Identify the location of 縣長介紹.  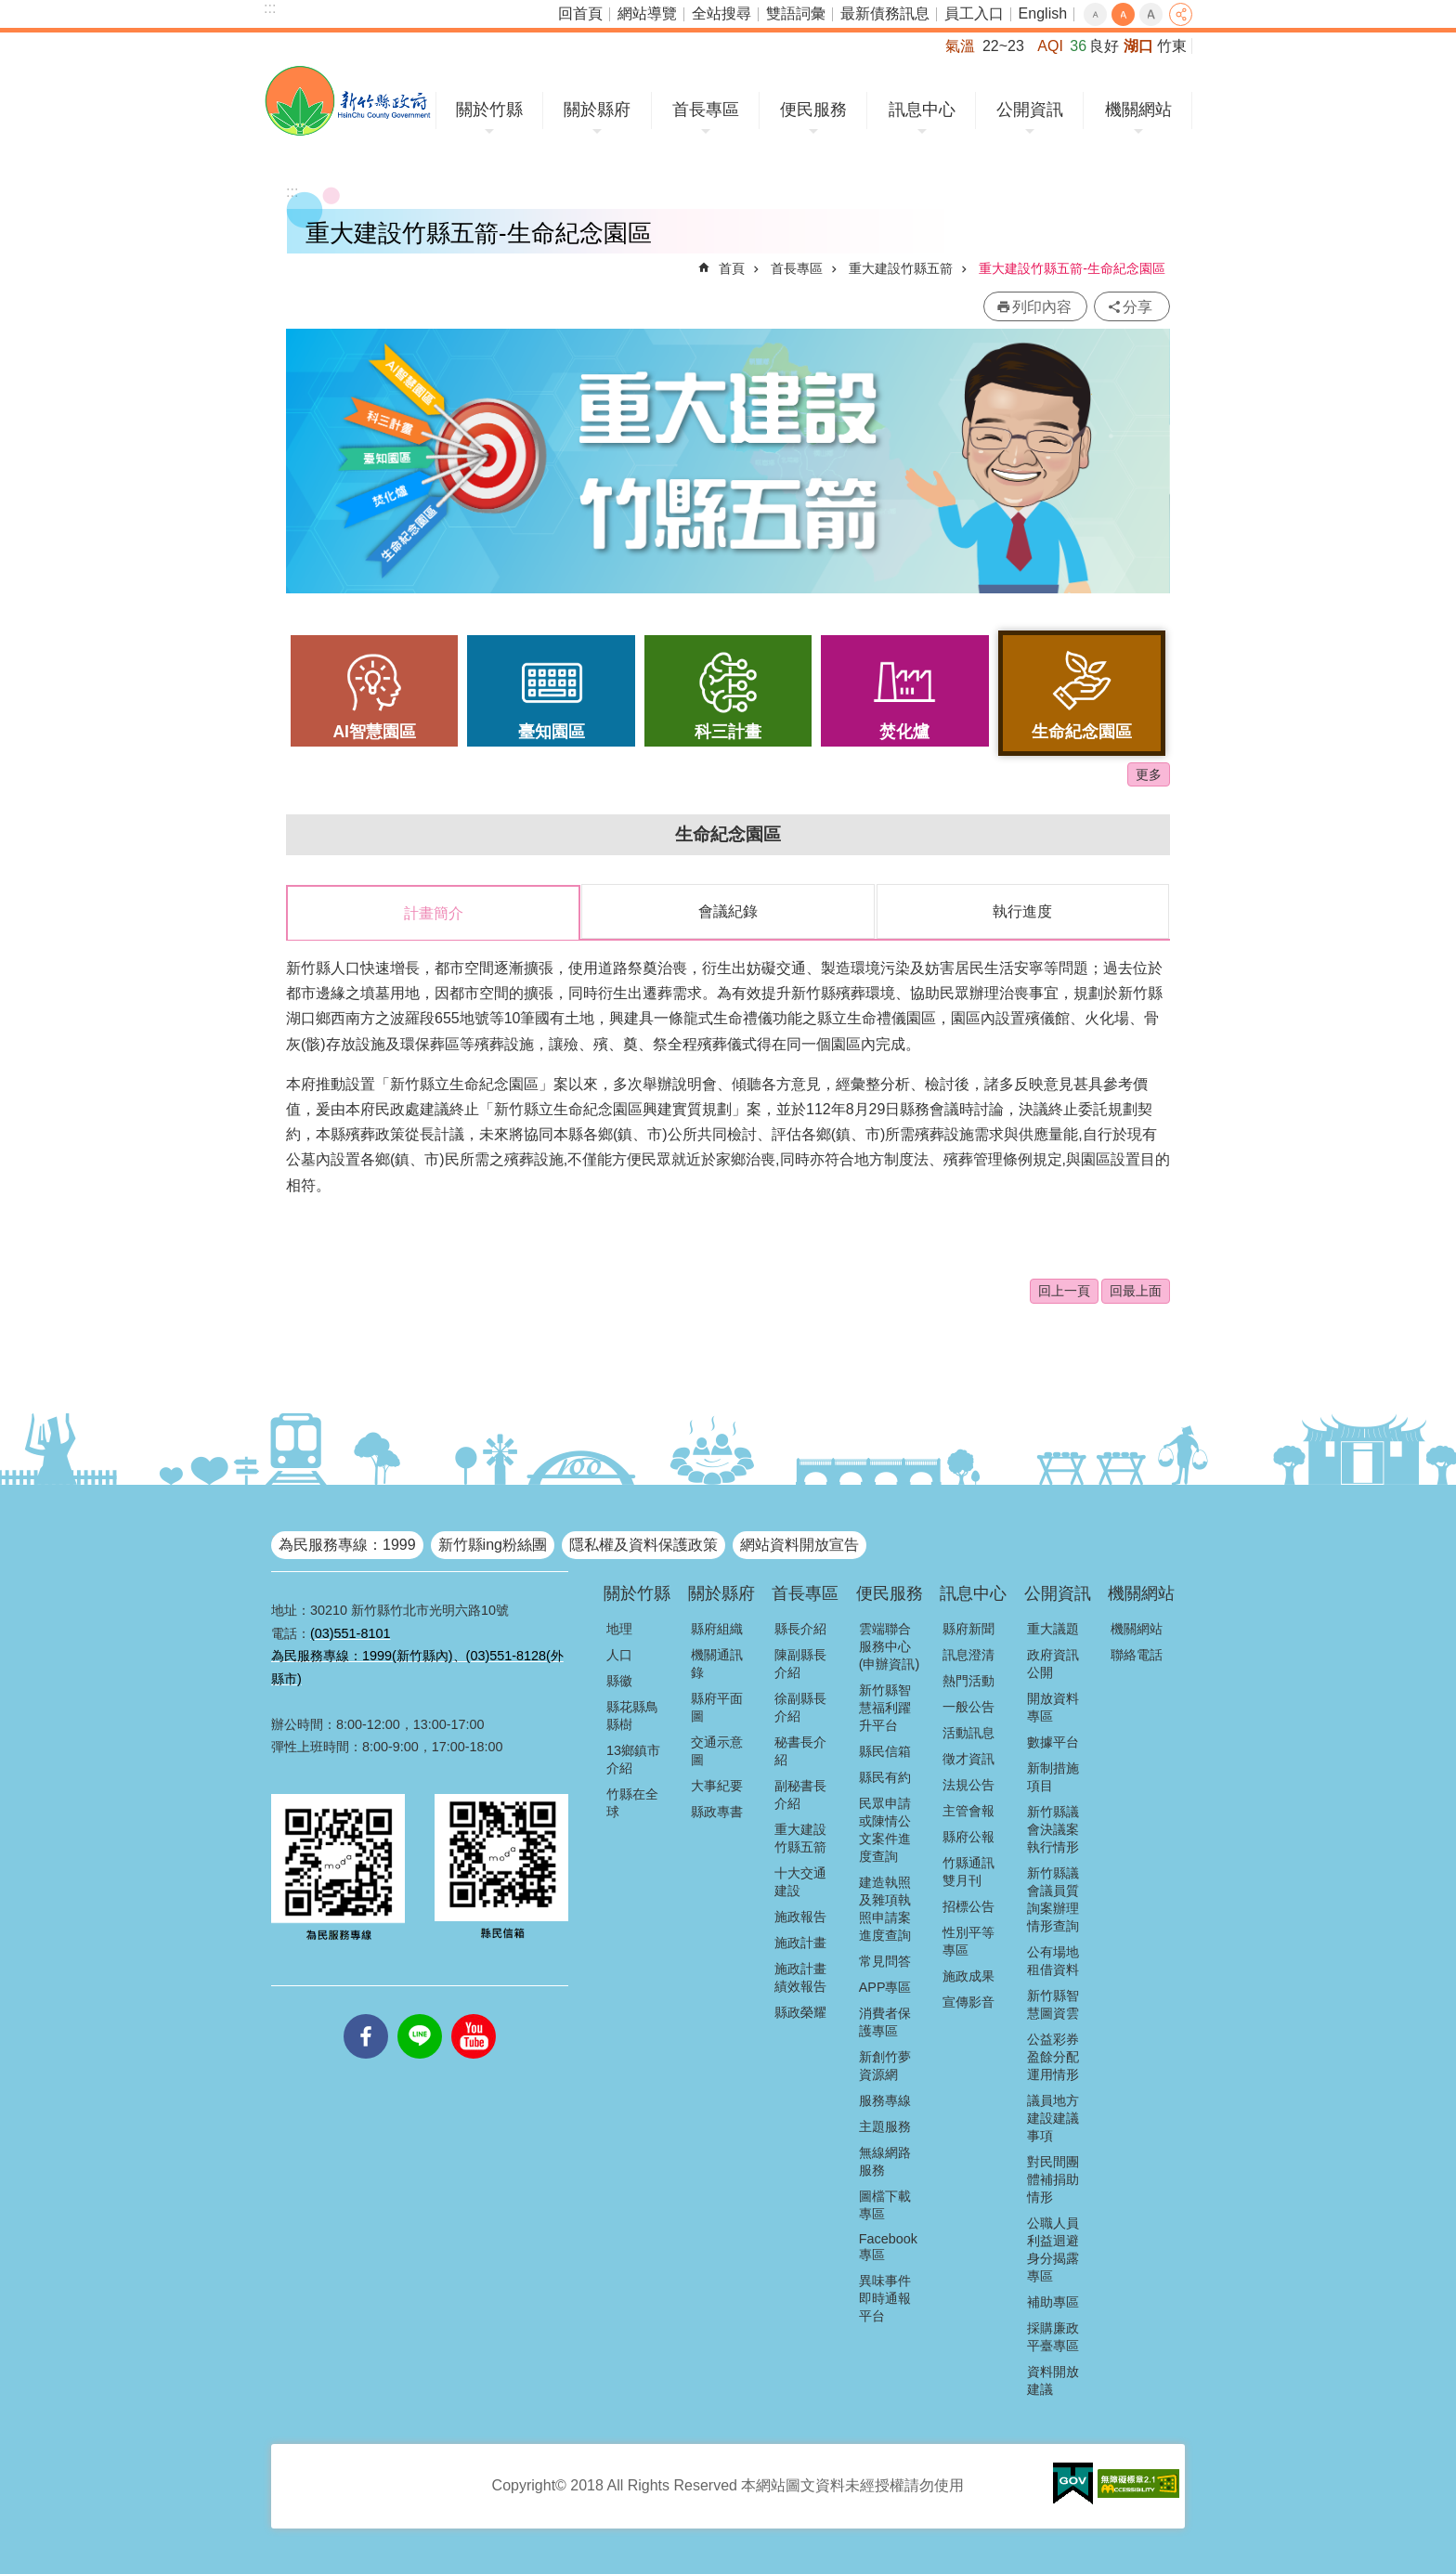
(800, 1627).